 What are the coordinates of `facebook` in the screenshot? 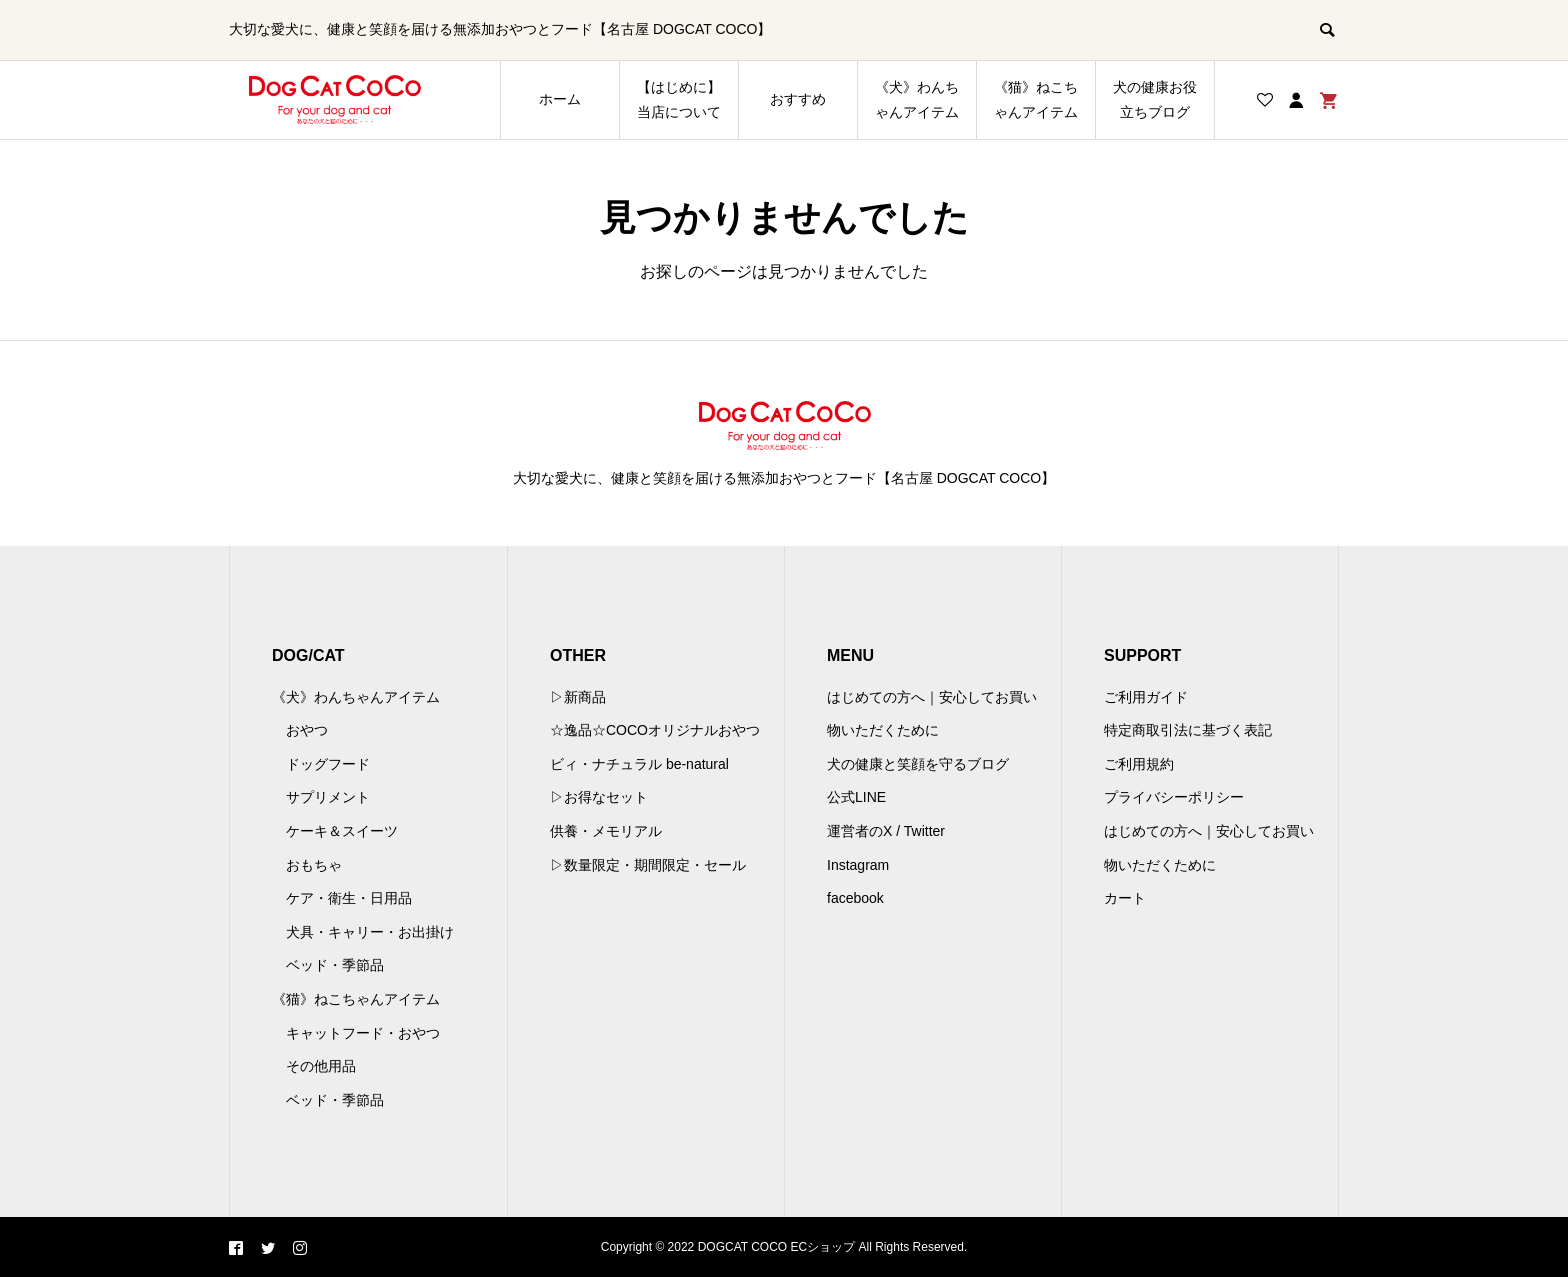 It's located at (855, 898).